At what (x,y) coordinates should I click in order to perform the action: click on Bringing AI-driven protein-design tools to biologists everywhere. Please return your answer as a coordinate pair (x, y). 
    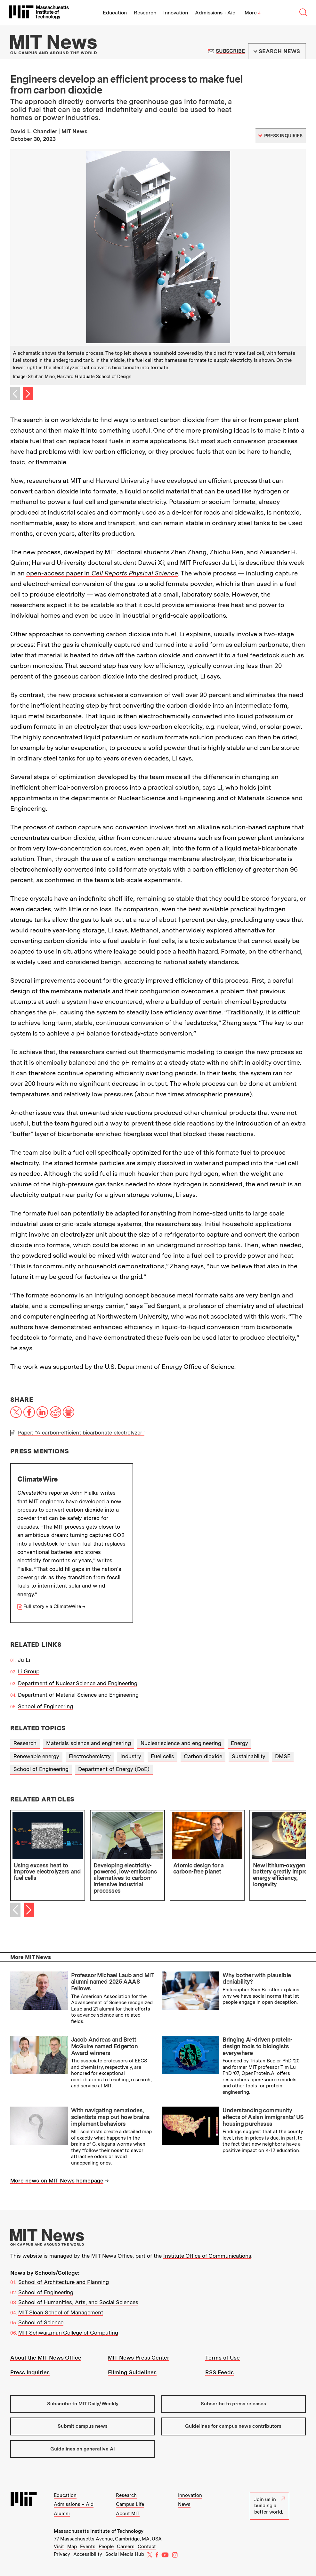
    Looking at the image, I should click on (257, 2046).